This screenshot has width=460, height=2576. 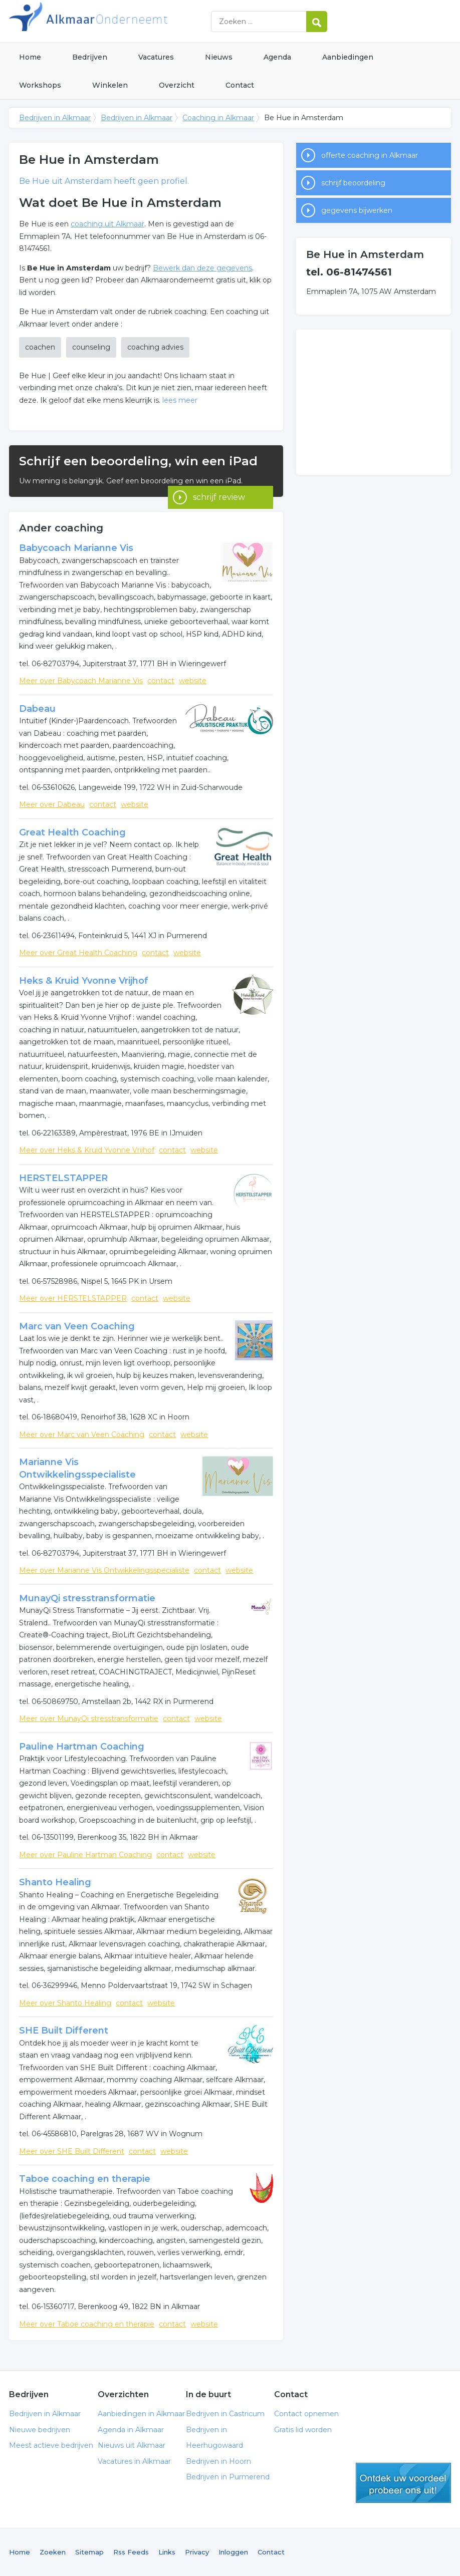 What do you see at coordinates (76, 547) in the screenshot?
I see `Babycoach Marianne Vis` at bounding box center [76, 547].